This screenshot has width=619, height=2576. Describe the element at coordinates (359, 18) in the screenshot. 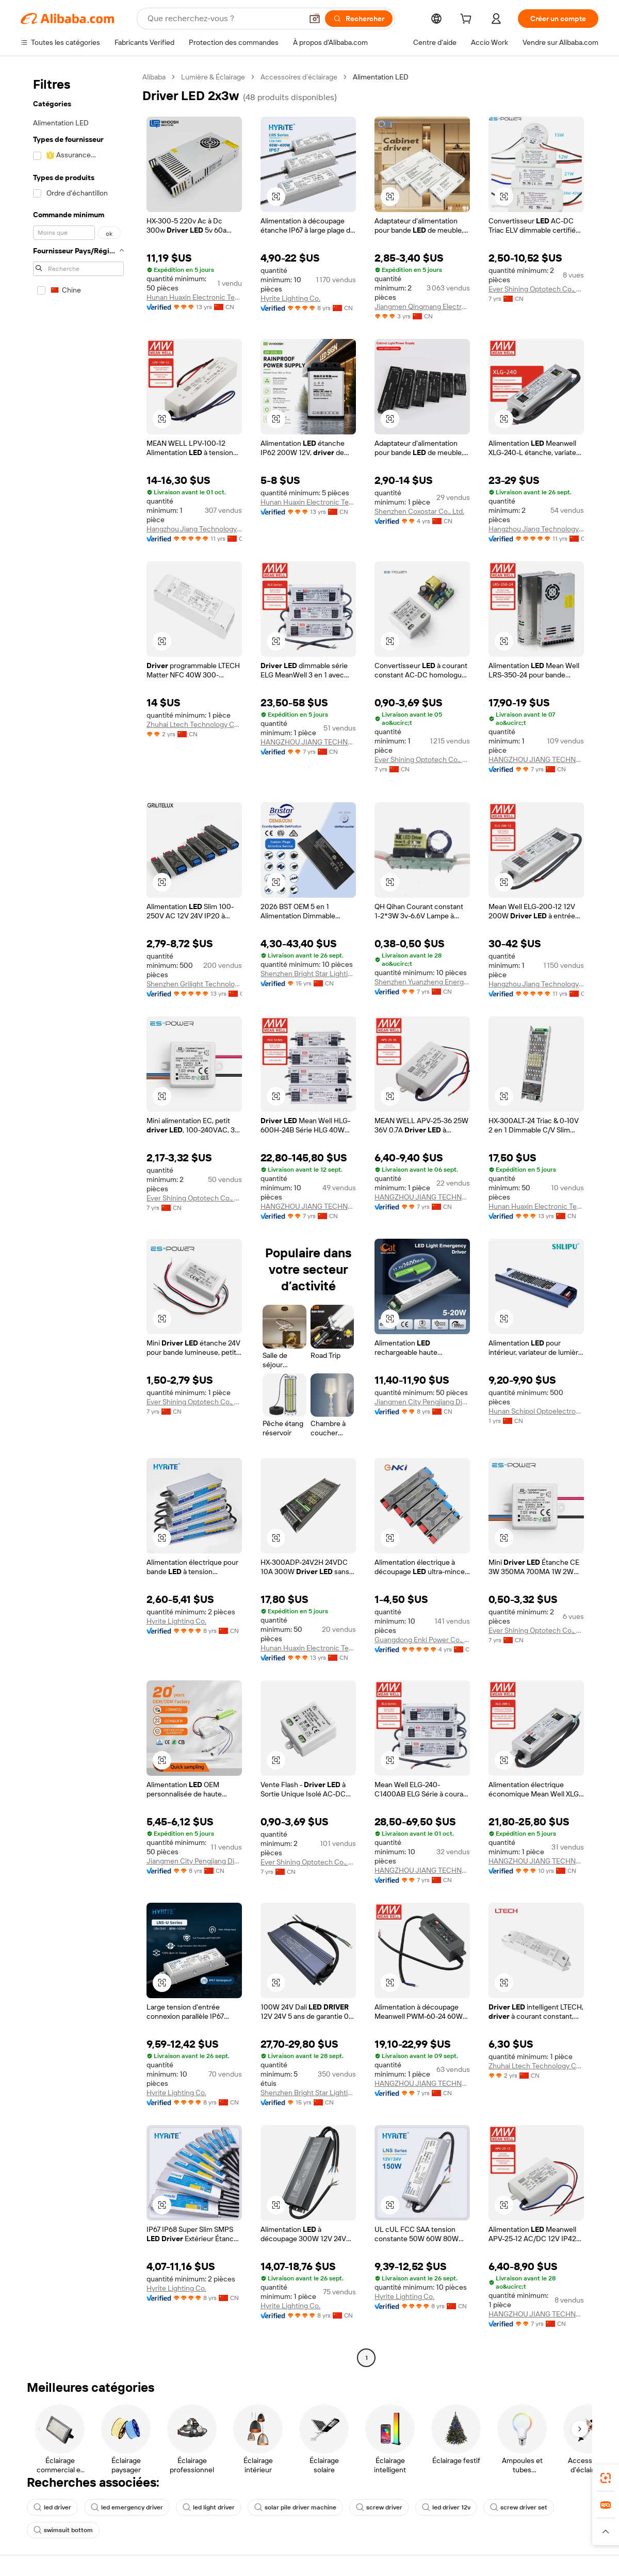

I see `[Rechercher]` at that location.